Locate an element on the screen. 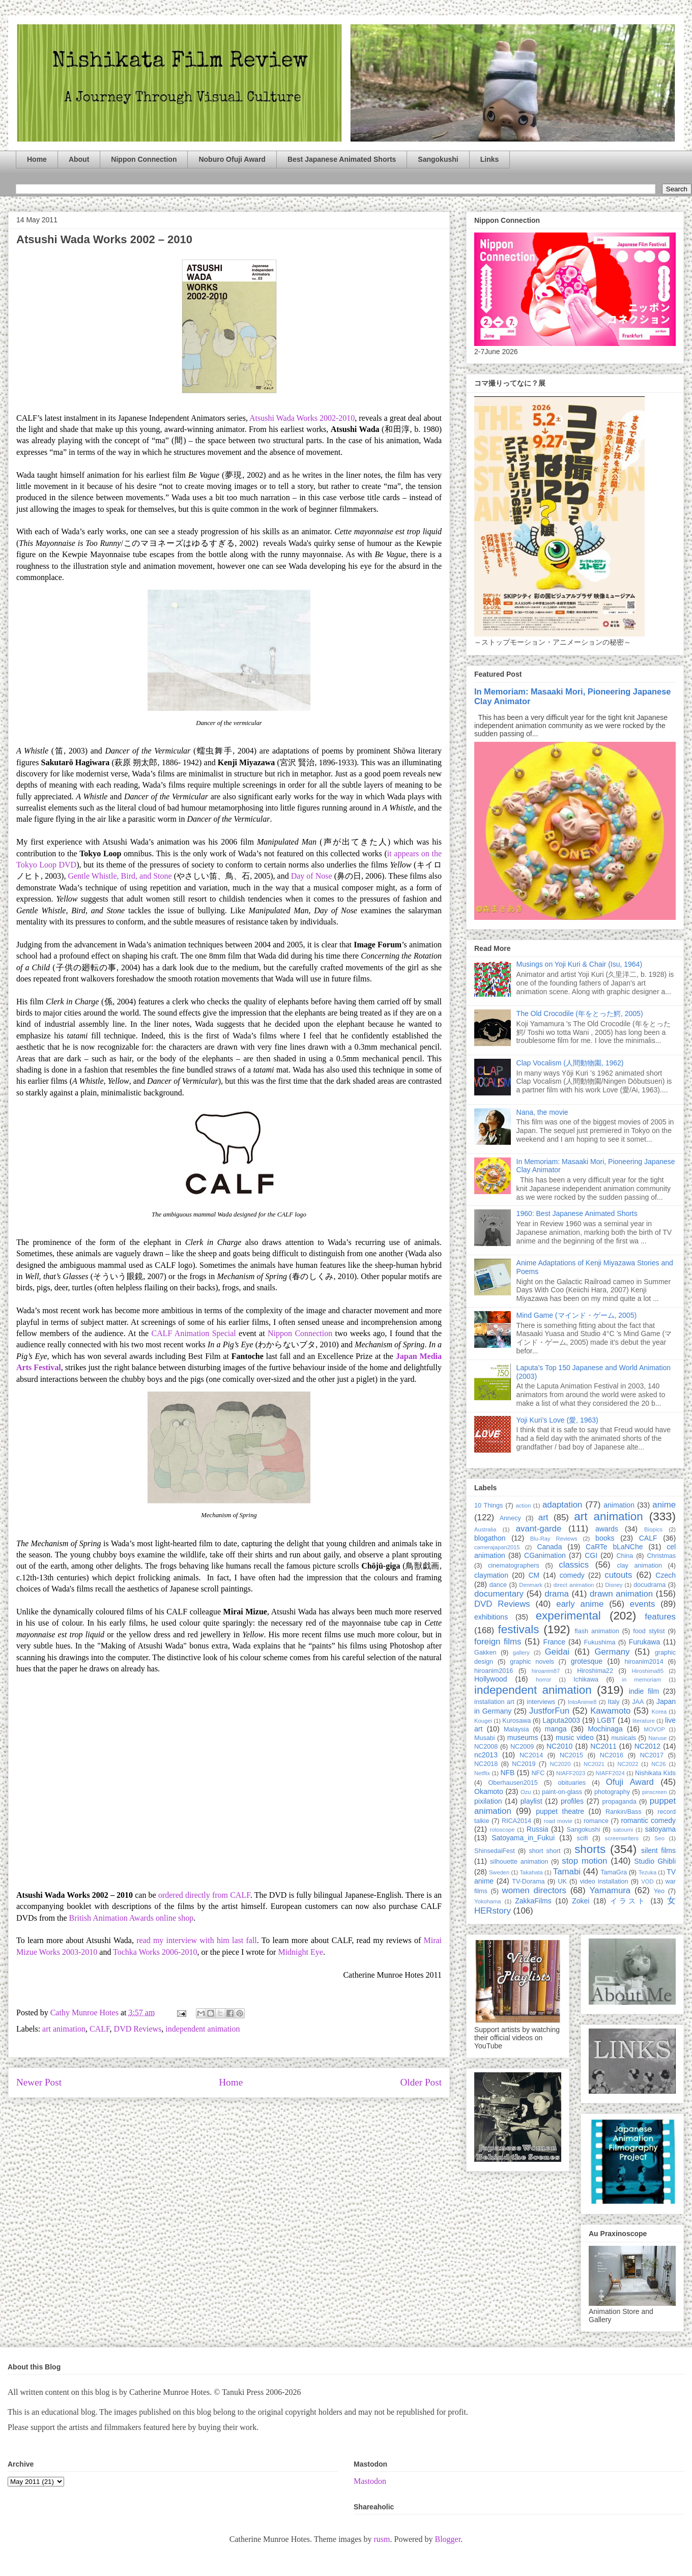  comedy is located at coordinates (572, 1575).